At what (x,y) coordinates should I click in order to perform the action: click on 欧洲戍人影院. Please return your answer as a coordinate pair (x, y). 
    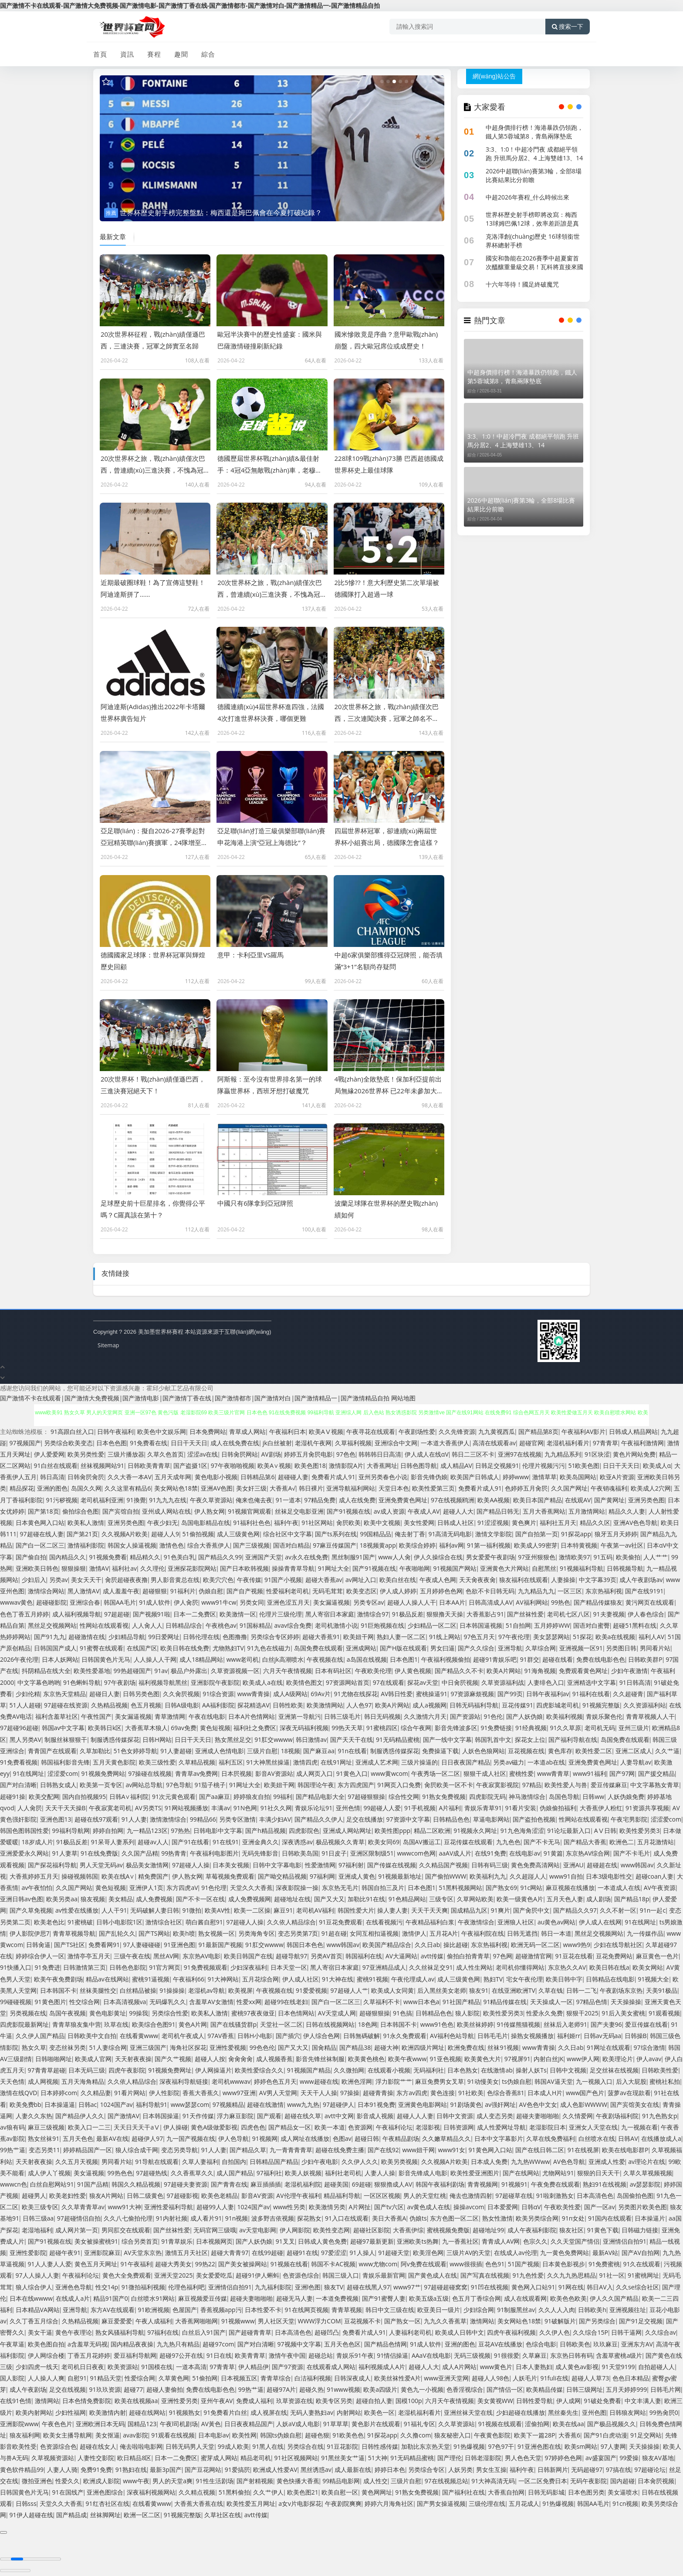
    Looking at the image, I should click on (101, 2481).